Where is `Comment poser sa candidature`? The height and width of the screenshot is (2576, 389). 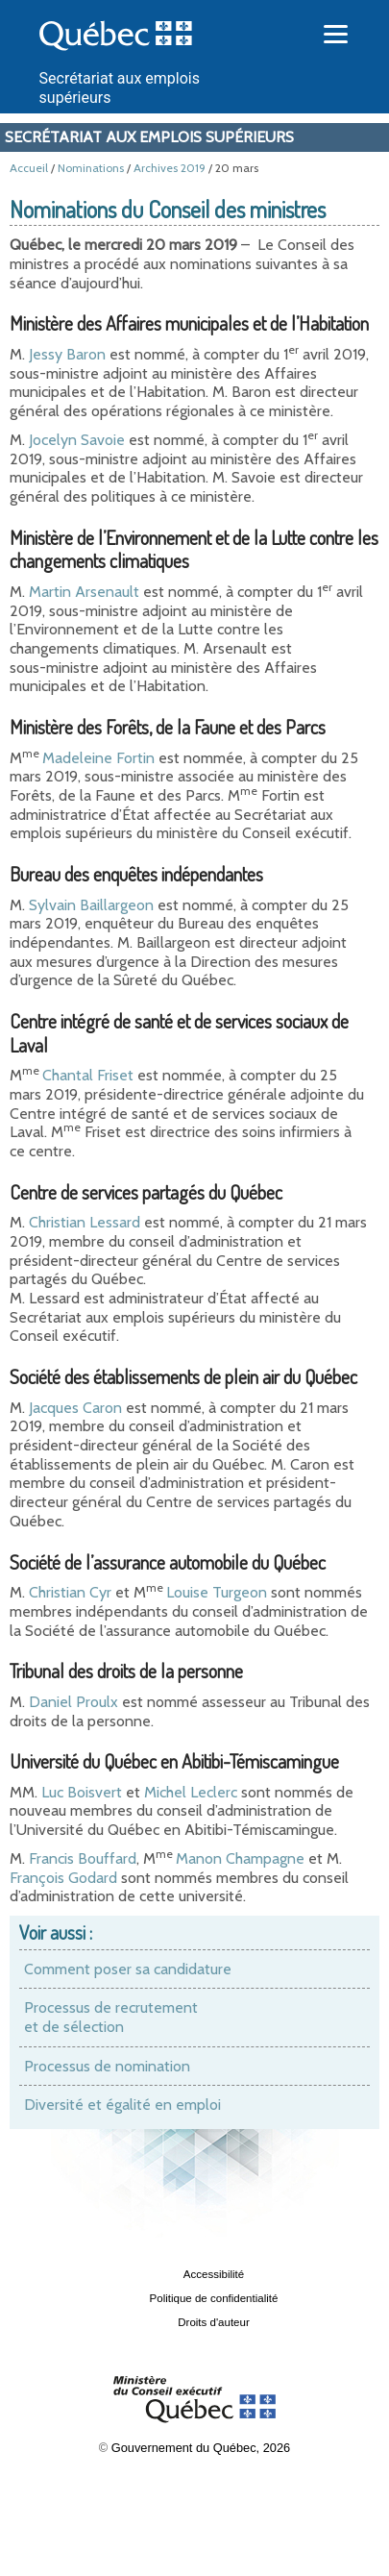
Comment poser sa candidature is located at coordinates (127, 1969).